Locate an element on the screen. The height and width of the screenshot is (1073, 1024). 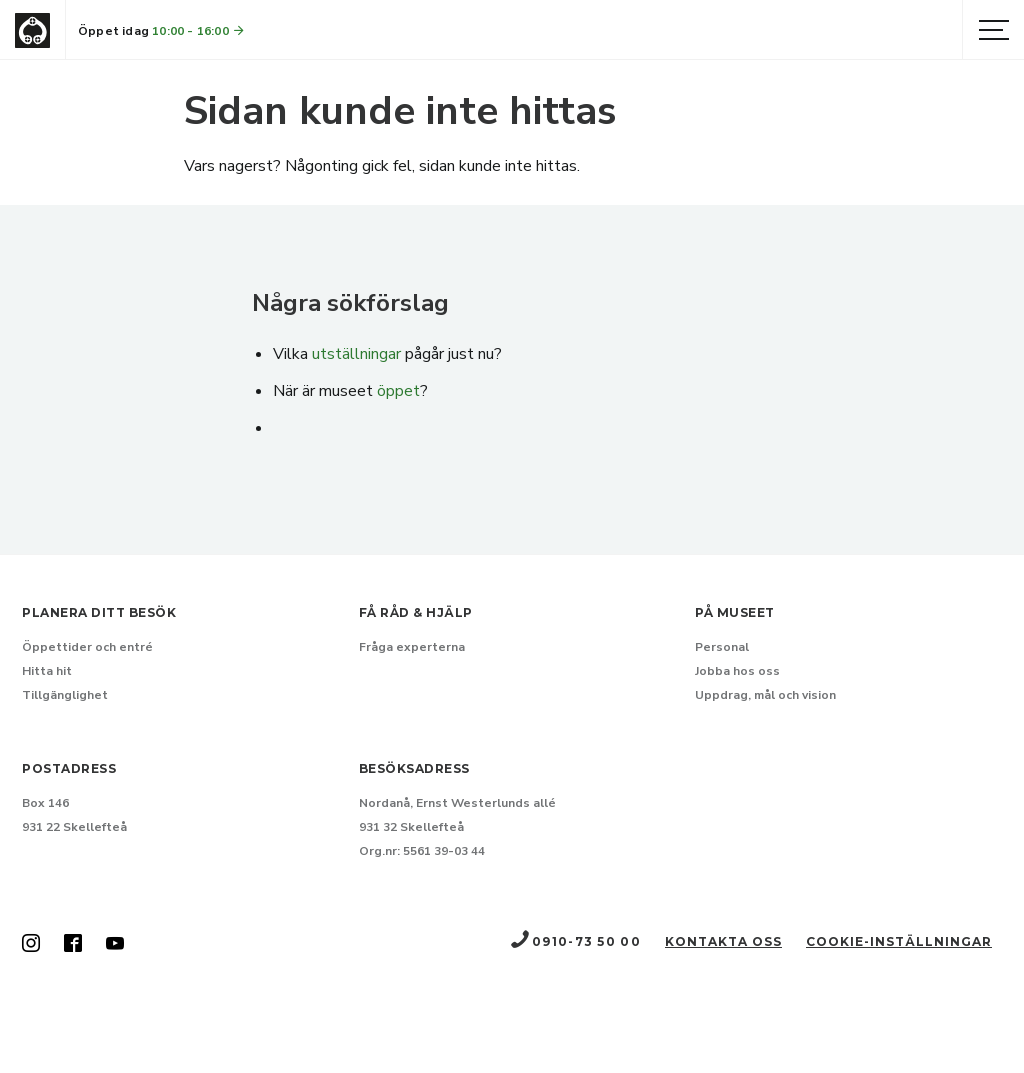
utställningar is located at coordinates (356, 354).